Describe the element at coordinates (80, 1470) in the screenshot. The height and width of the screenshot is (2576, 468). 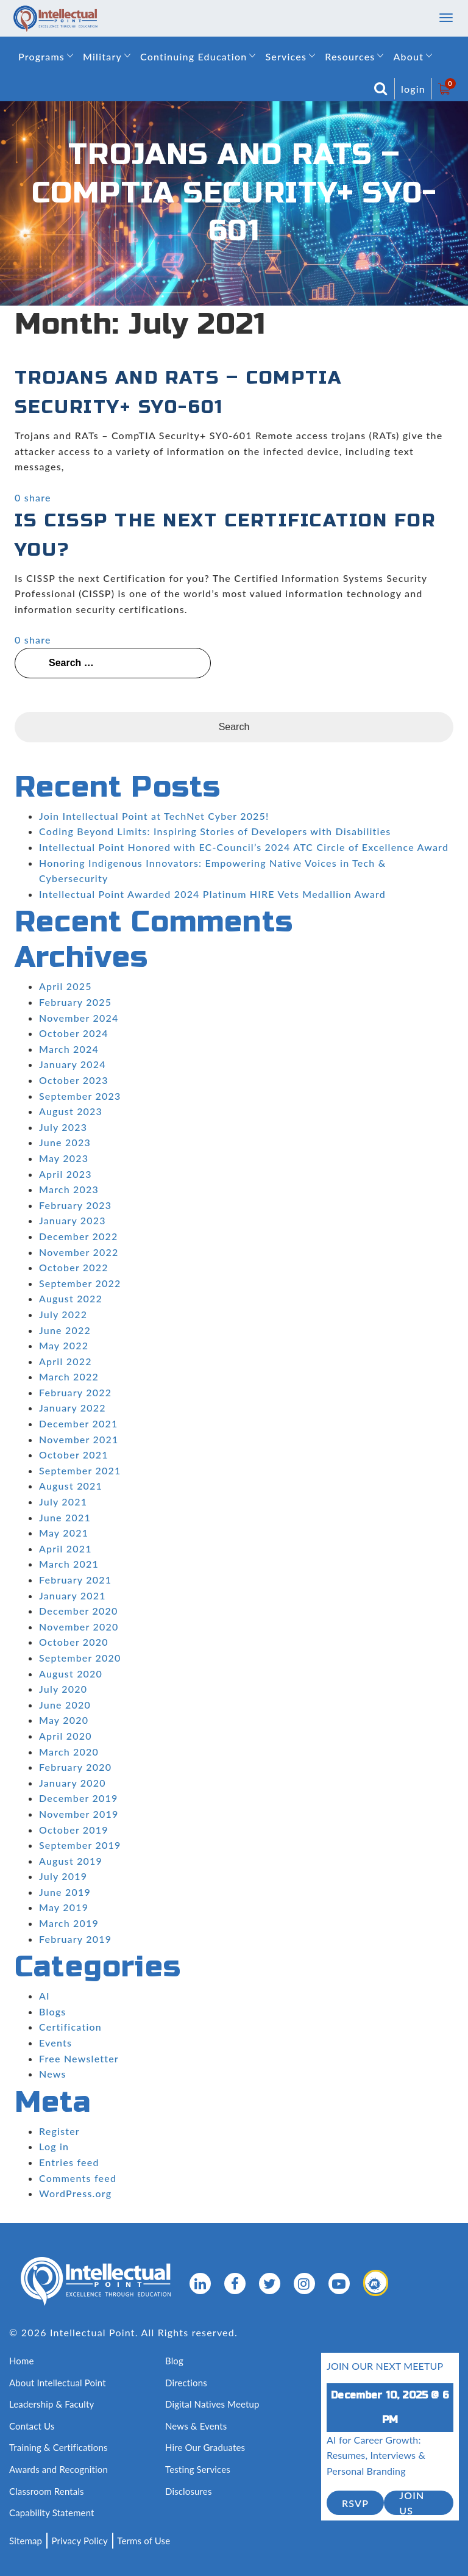
I see `September 2021` at that location.